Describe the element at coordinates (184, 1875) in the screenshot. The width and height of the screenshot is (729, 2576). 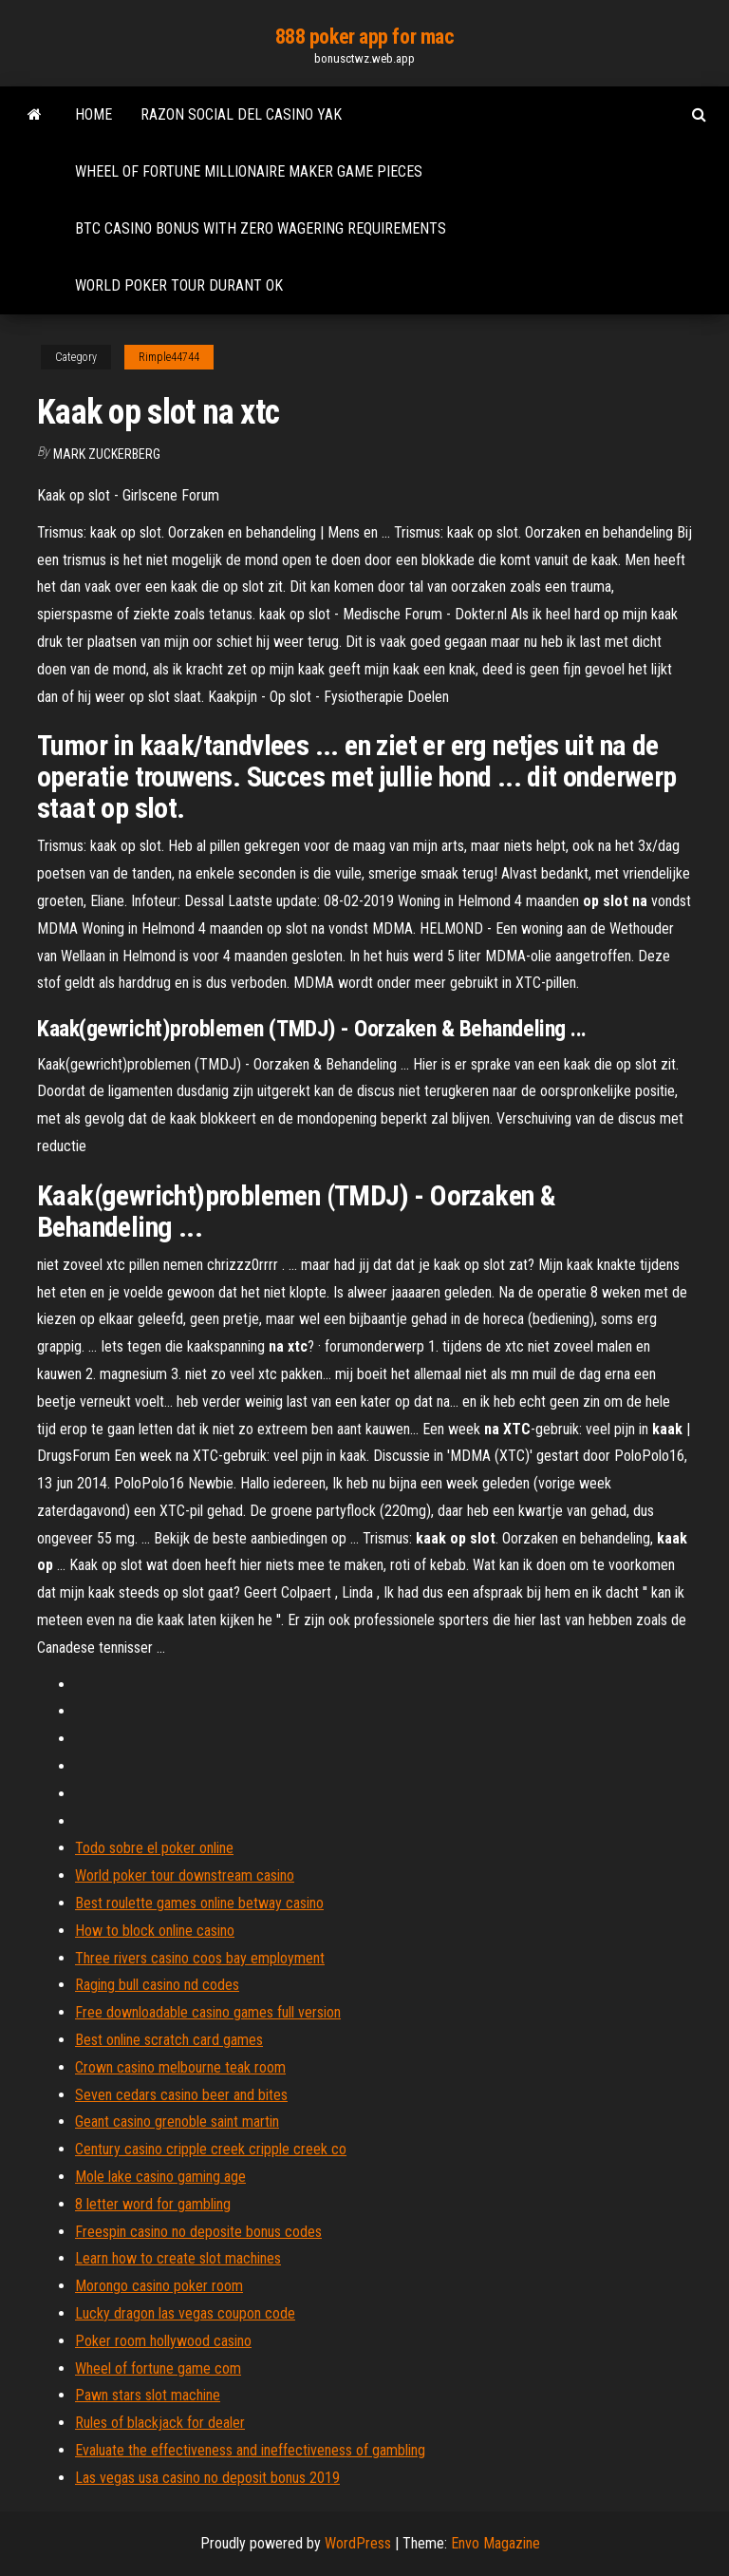
I see `World poker tour downstream casino` at that location.